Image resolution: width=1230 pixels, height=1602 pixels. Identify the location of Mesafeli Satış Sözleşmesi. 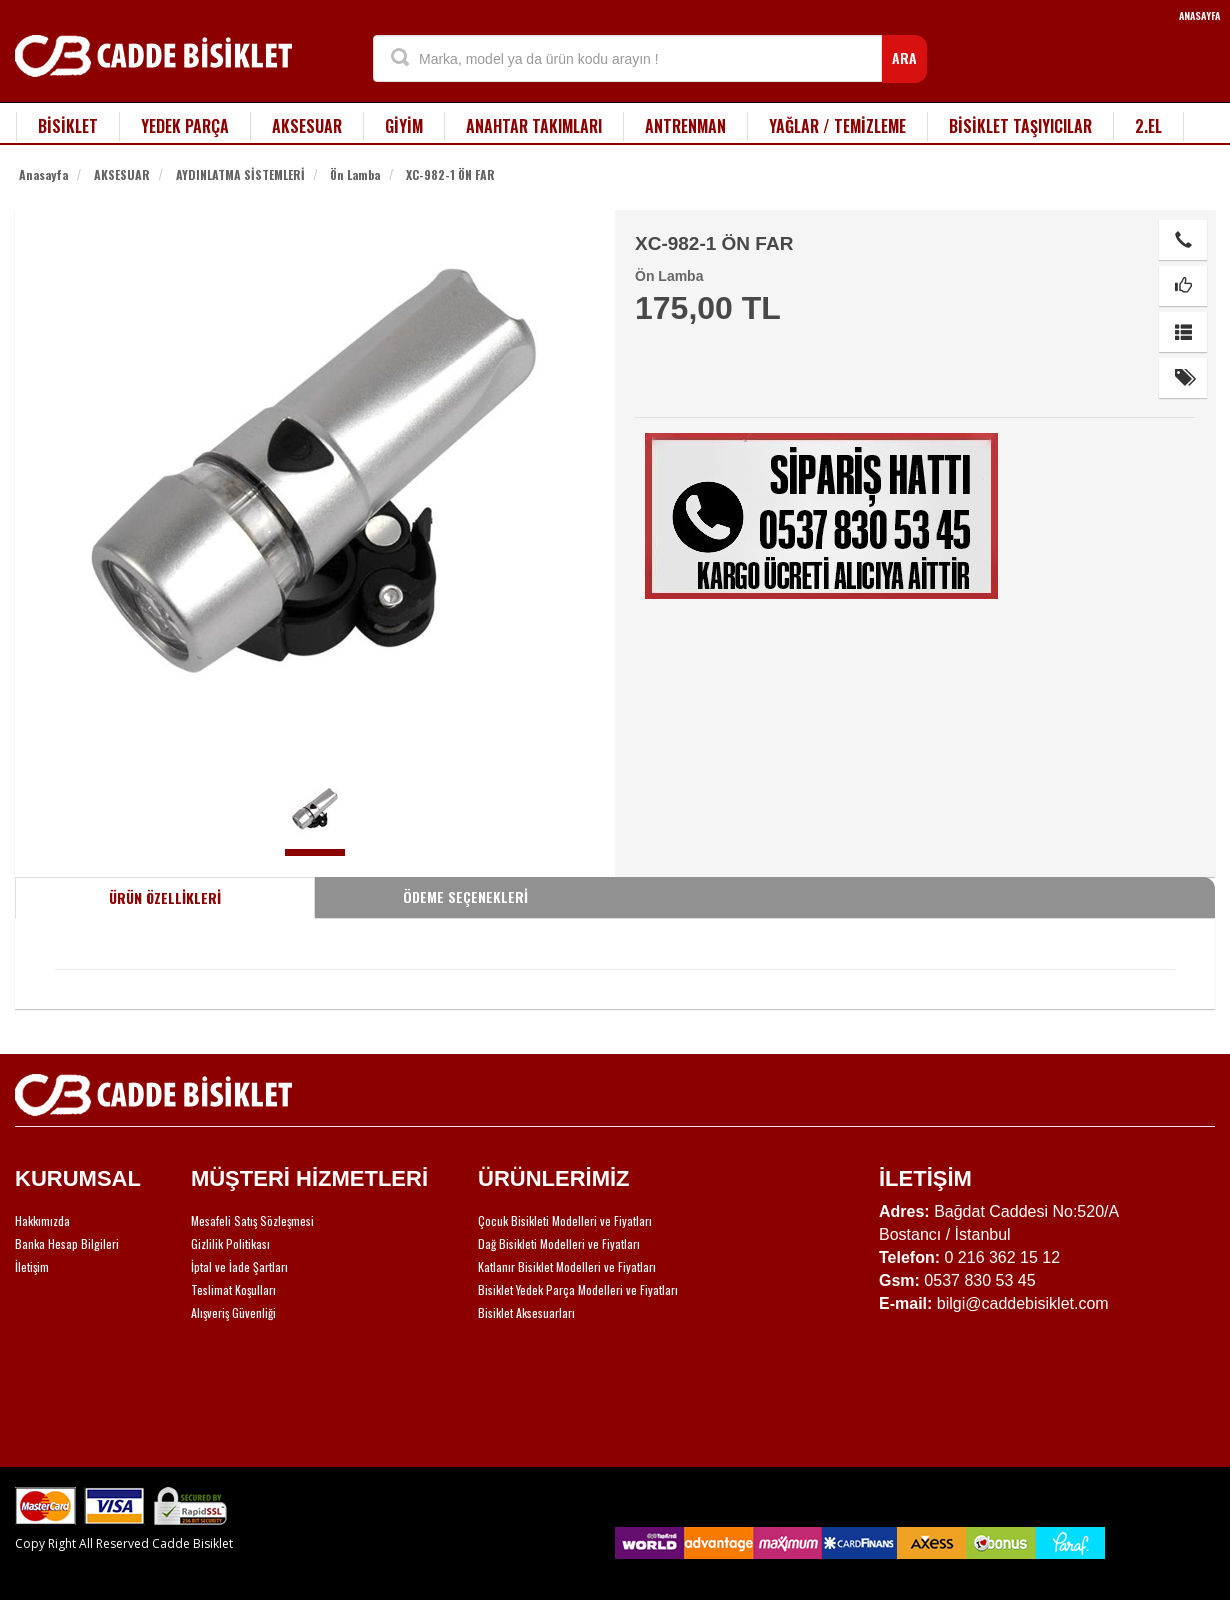
(252, 1220).